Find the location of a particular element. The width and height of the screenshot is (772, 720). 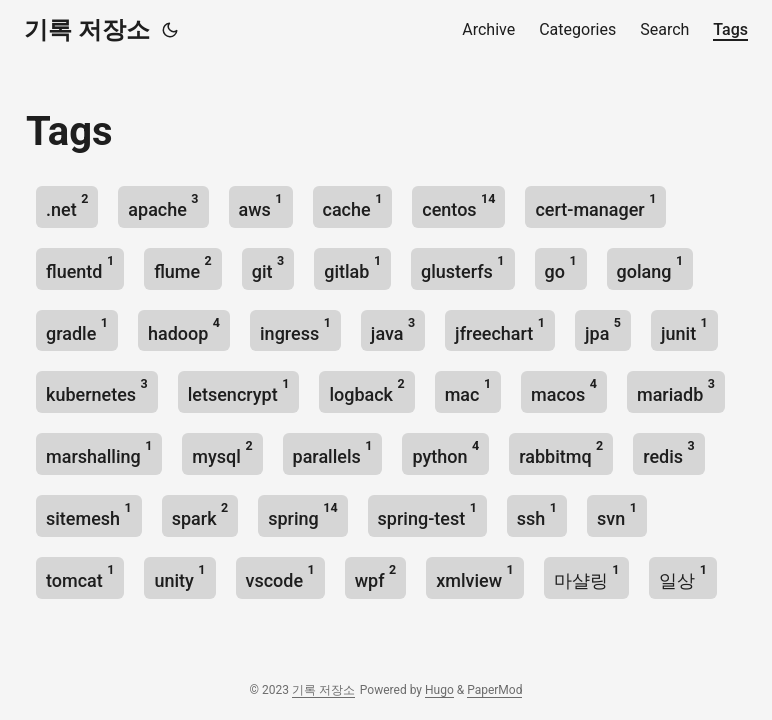

flume is located at coordinates (183, 267).